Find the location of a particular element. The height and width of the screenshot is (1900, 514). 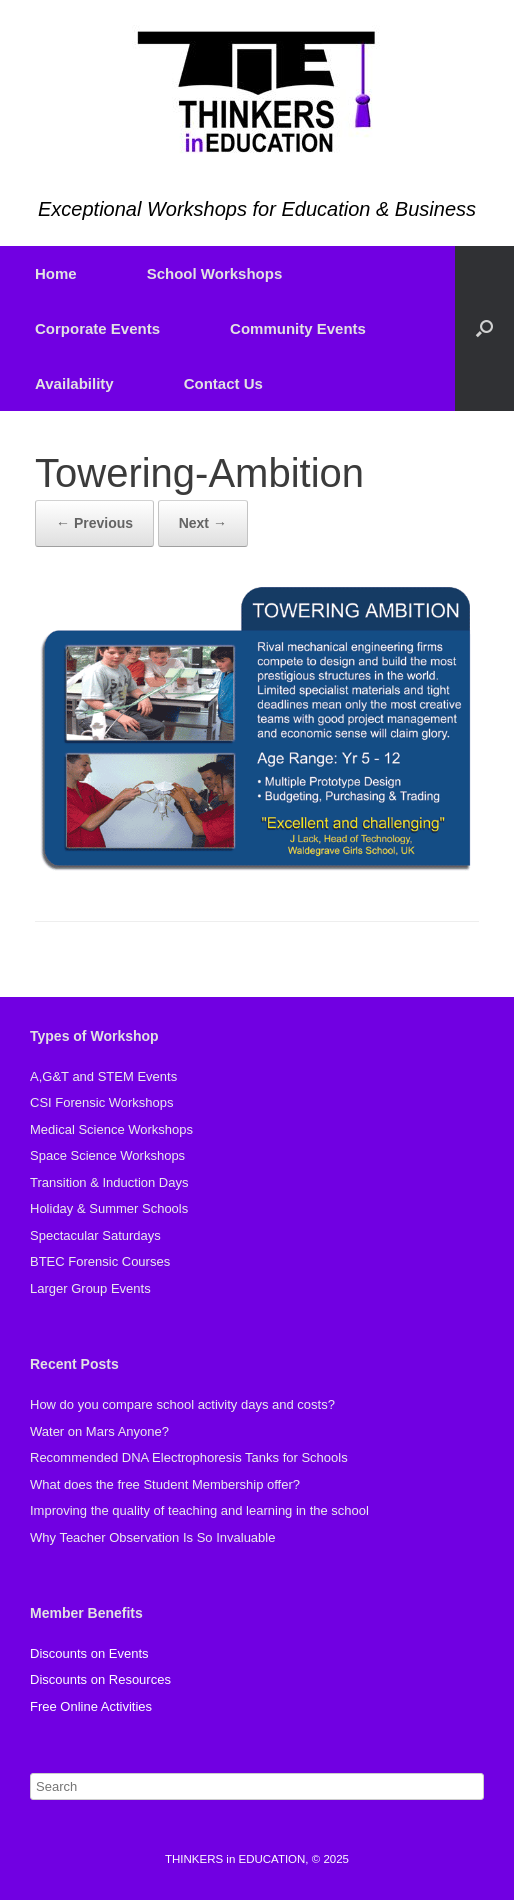

Corporate Events is located at coordinates (97, 328).